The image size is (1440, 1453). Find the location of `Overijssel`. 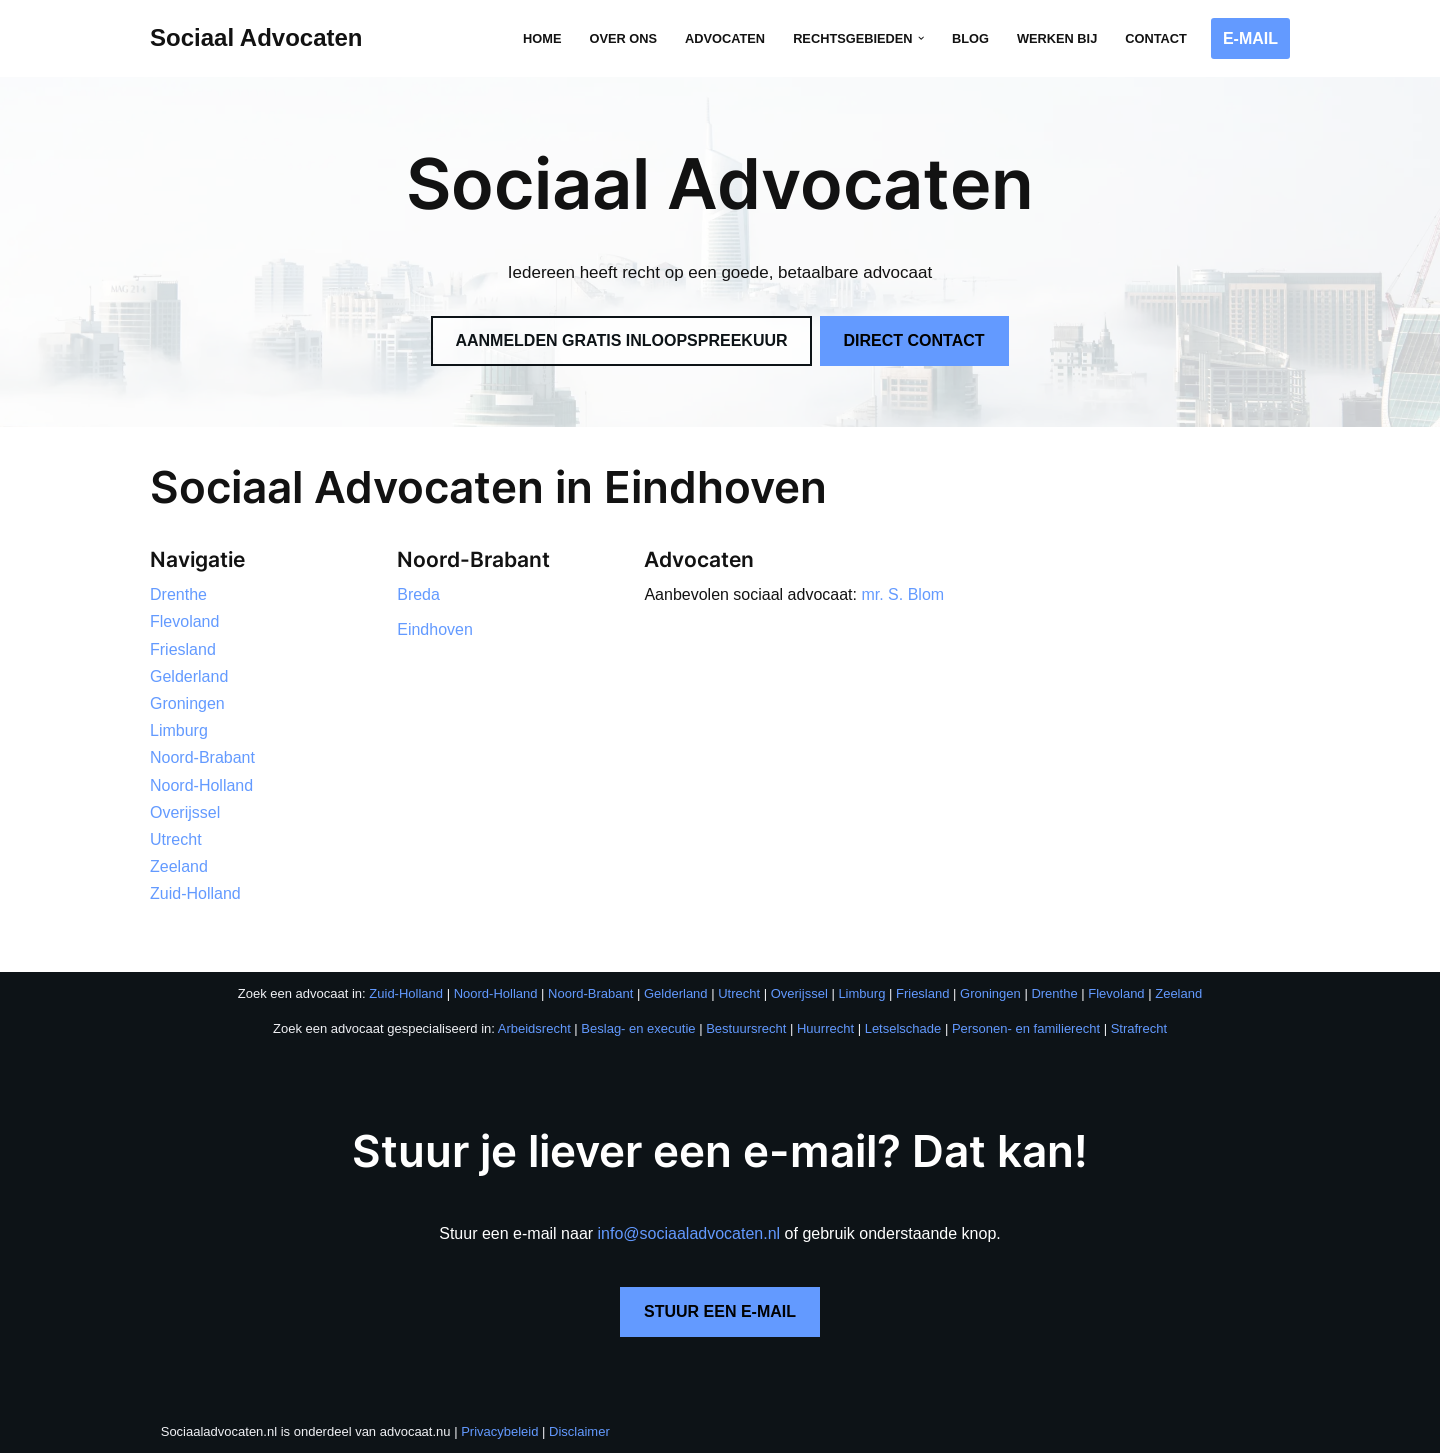

Overijssel is located at coordinates (185, 812).